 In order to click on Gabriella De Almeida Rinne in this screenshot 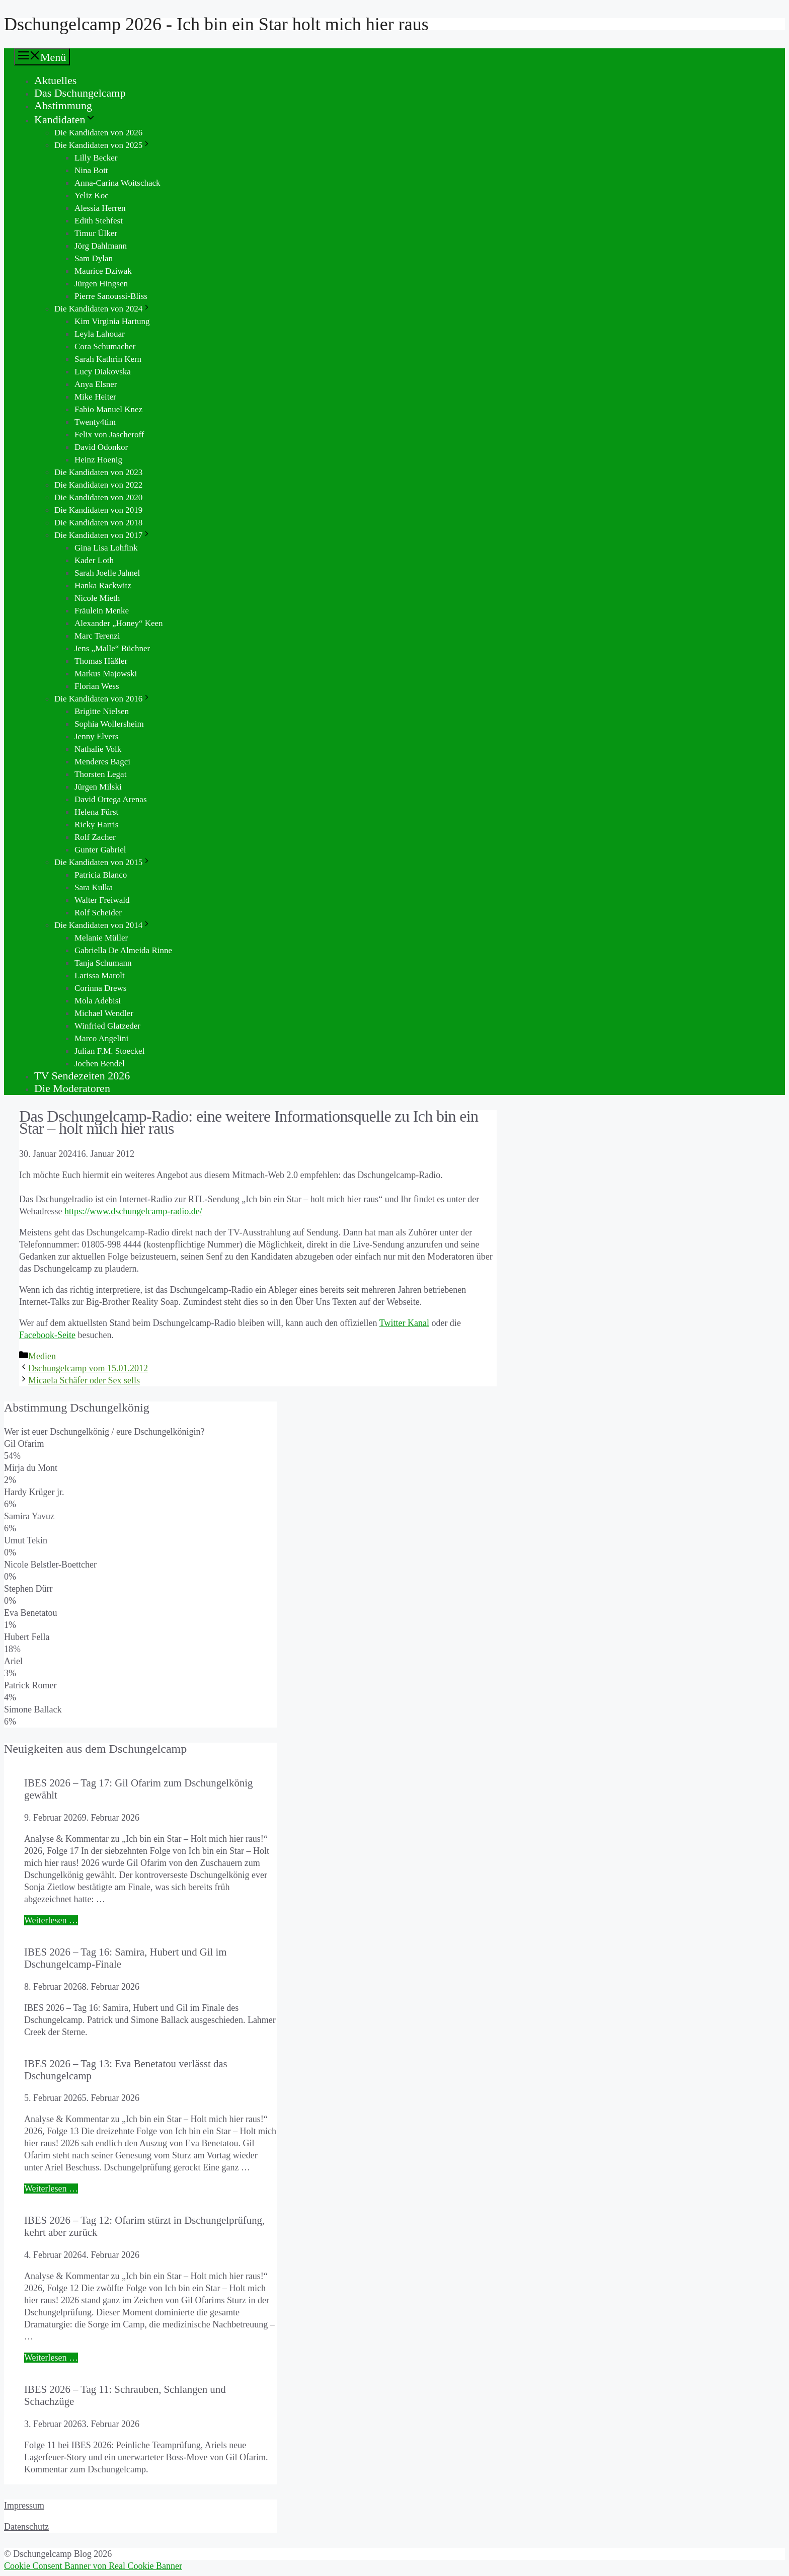, I will do `click(123, 950)`.